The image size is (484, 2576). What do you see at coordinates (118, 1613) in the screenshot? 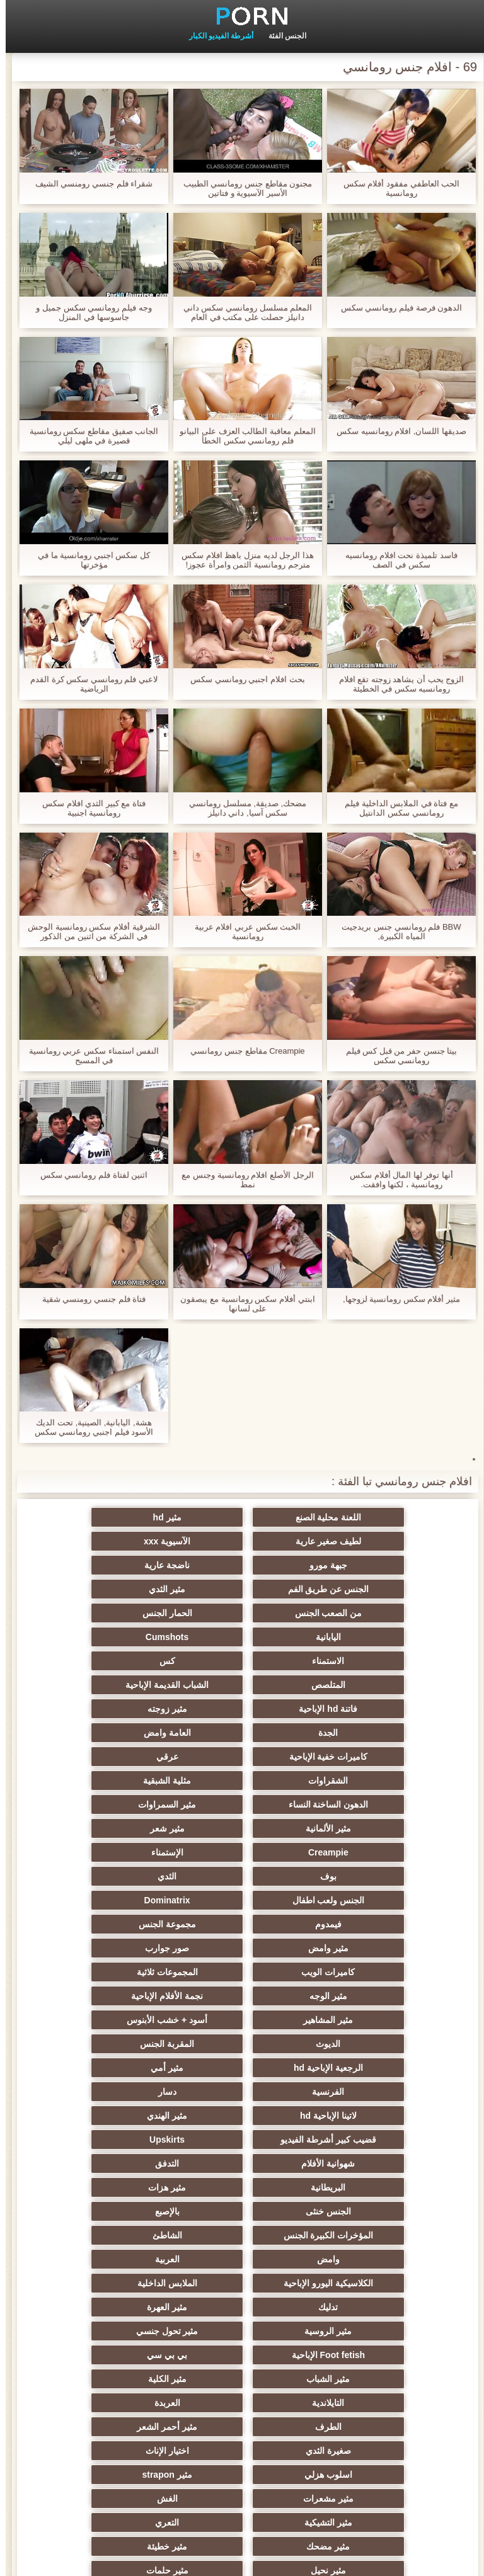
I see `المتلصص` at bounding box center [118, 1613].